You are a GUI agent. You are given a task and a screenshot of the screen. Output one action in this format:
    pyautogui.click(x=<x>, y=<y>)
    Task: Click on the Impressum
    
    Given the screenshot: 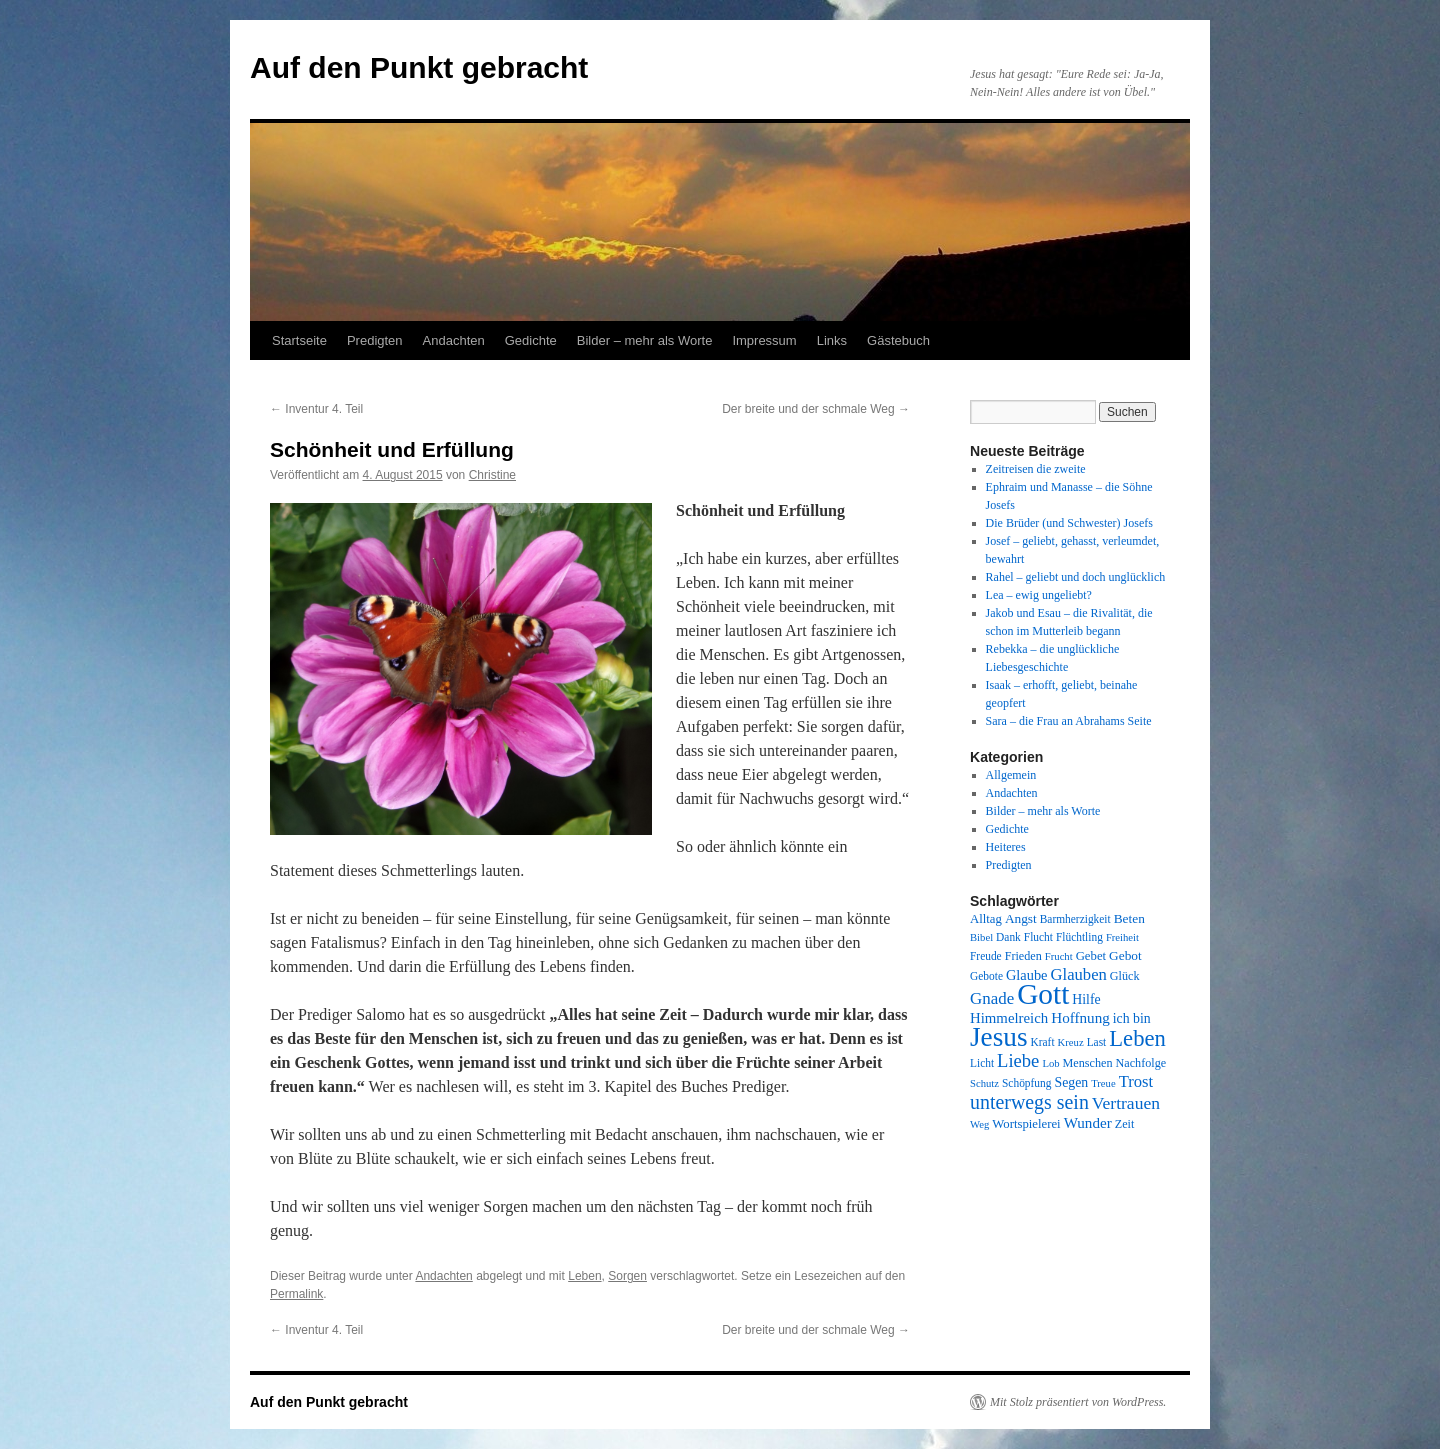 What is the action you would take?
    pyautogui.click(x=764, y=340)
    